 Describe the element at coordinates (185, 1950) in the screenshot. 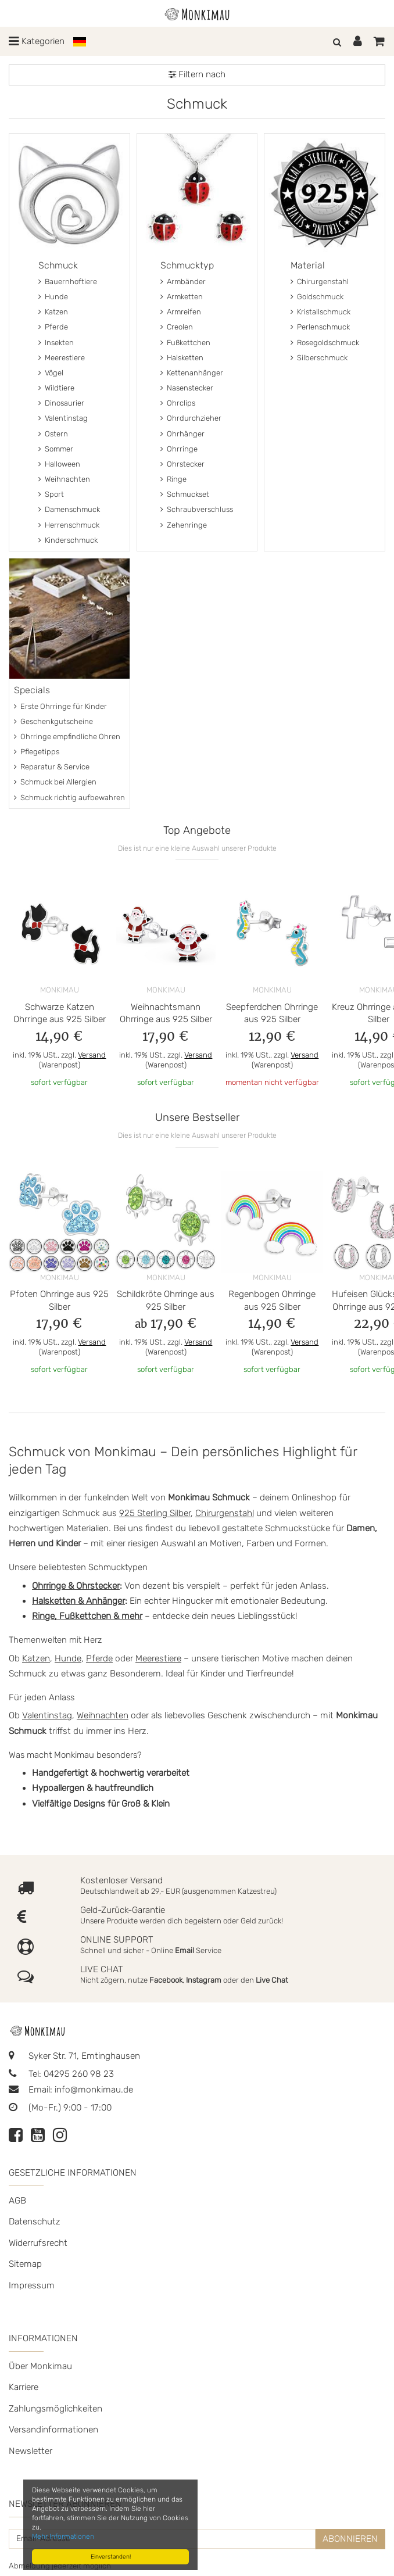

I see `Email` at that location.